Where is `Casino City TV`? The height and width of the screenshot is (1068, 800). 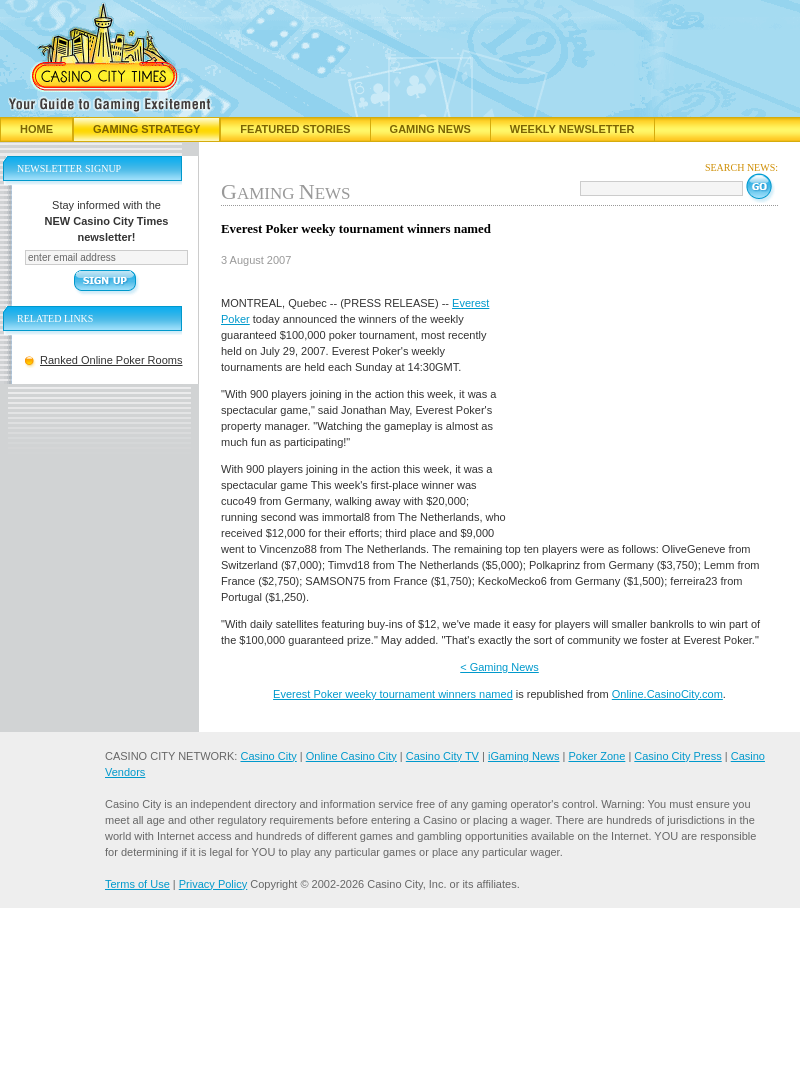
Casino City TV is located at coordinates (442, 756).